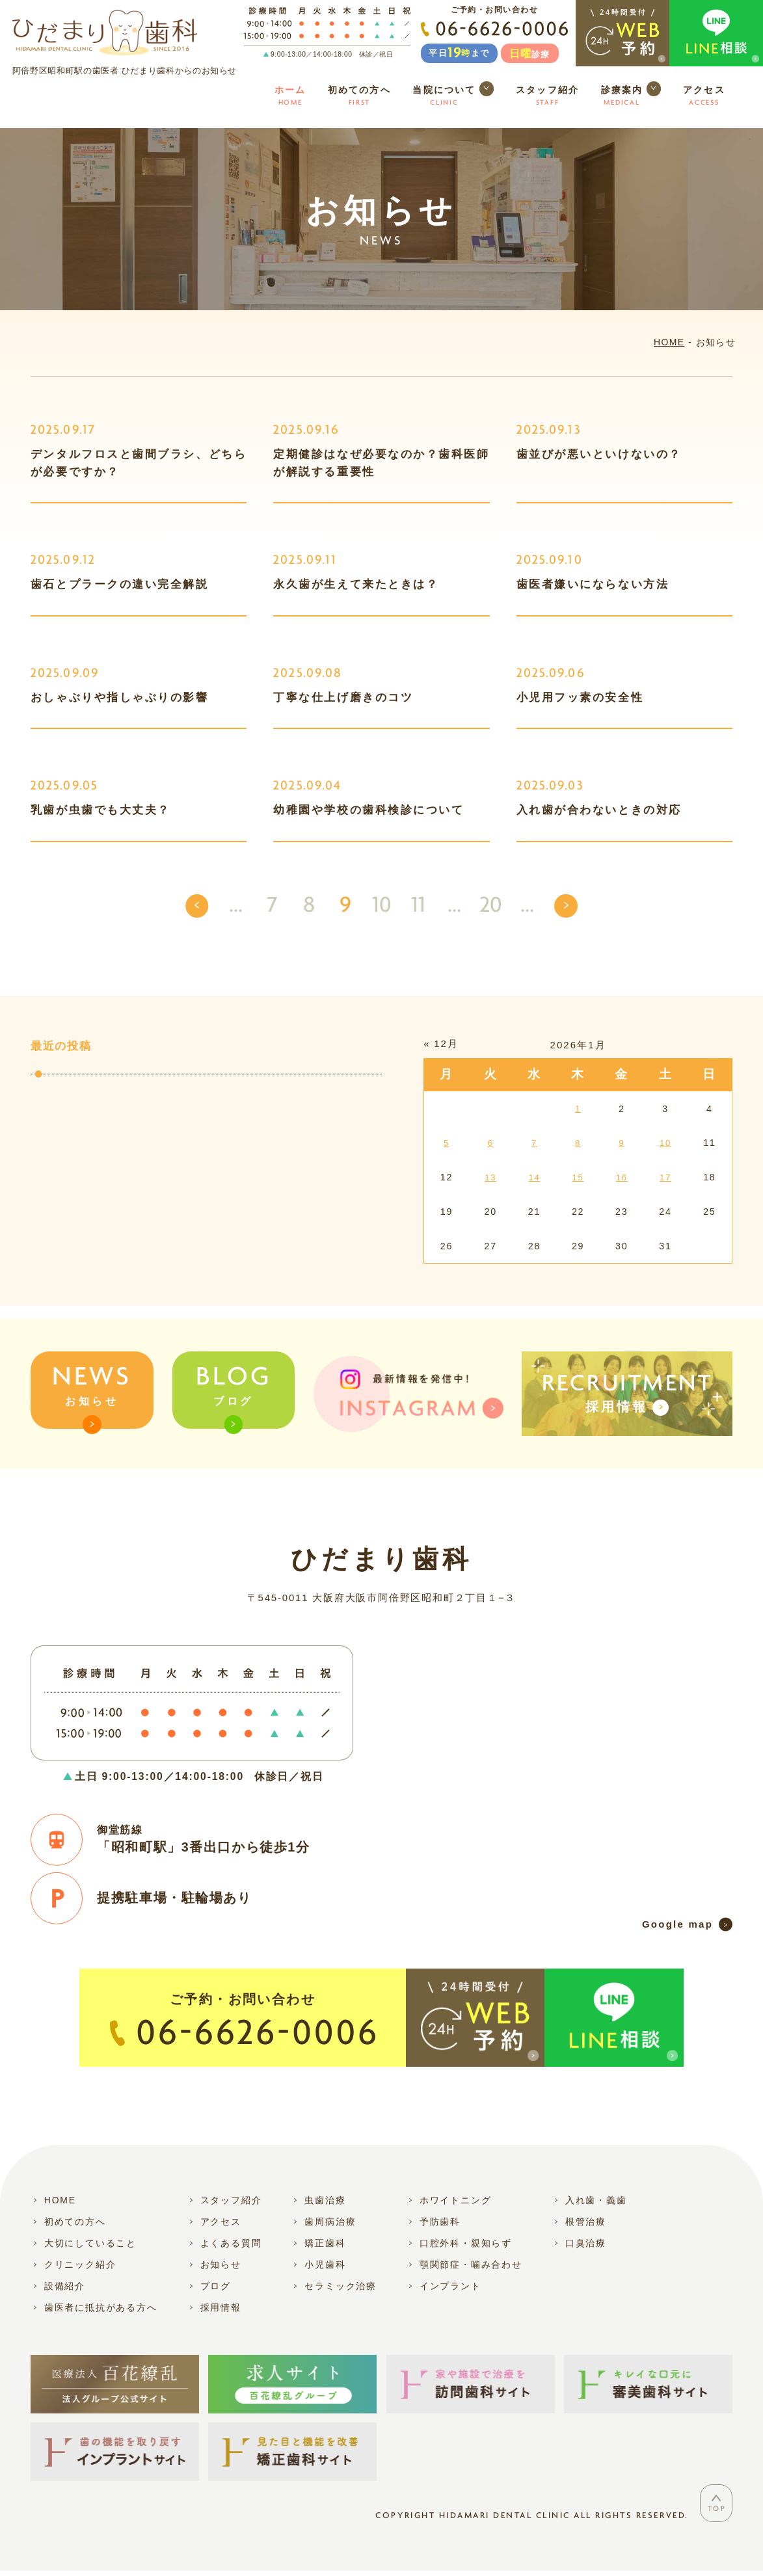 This screenshot has height=2576, width=763. Describe the element at coordinates (566, 906) in the screenshot. I see `[次のページ]` at that location.